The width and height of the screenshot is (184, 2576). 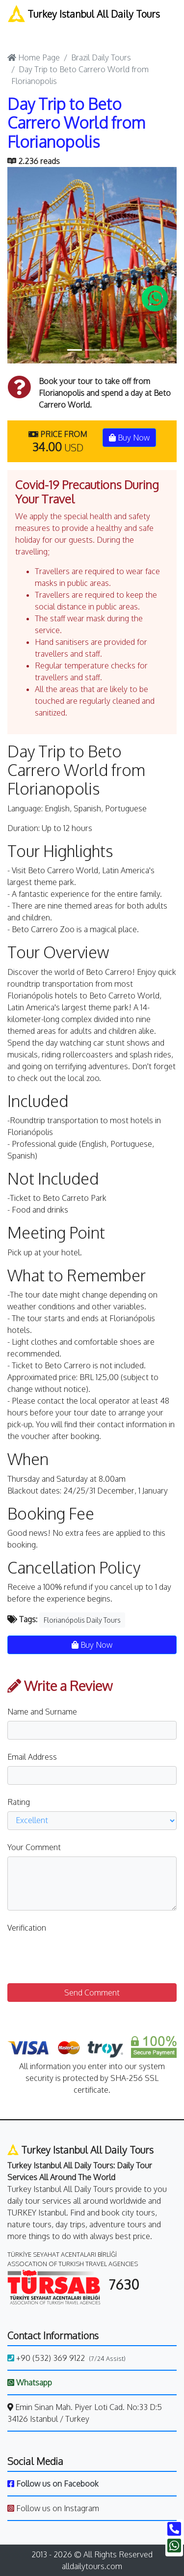 What do you see at coordinates (20, 265) in the screenshot?
I see `[button]` at bounding box center [20, 265].